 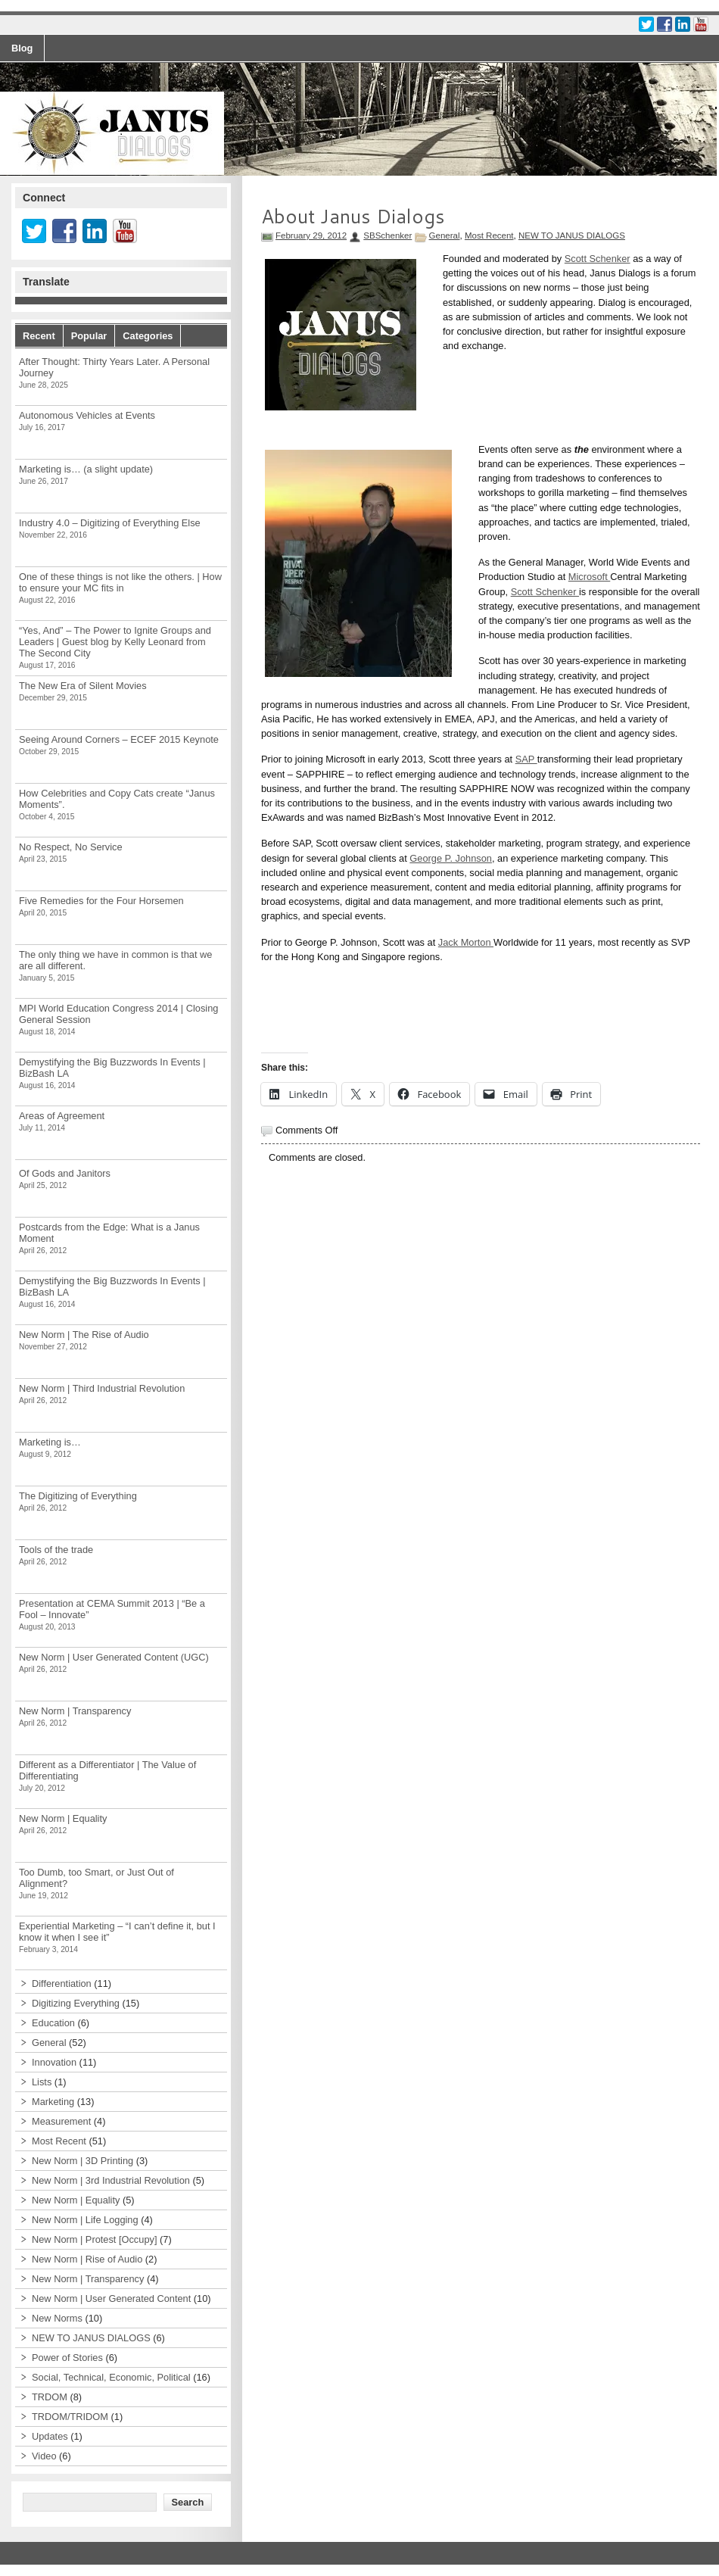 What do you see at coordinates (115, 642) in the screenshot?
I see `“Yes, And” – The Power to Ignite Groups and Leaders | Guest blog by Kelly Leonard from The Second City` at bounding box center [115, 642].